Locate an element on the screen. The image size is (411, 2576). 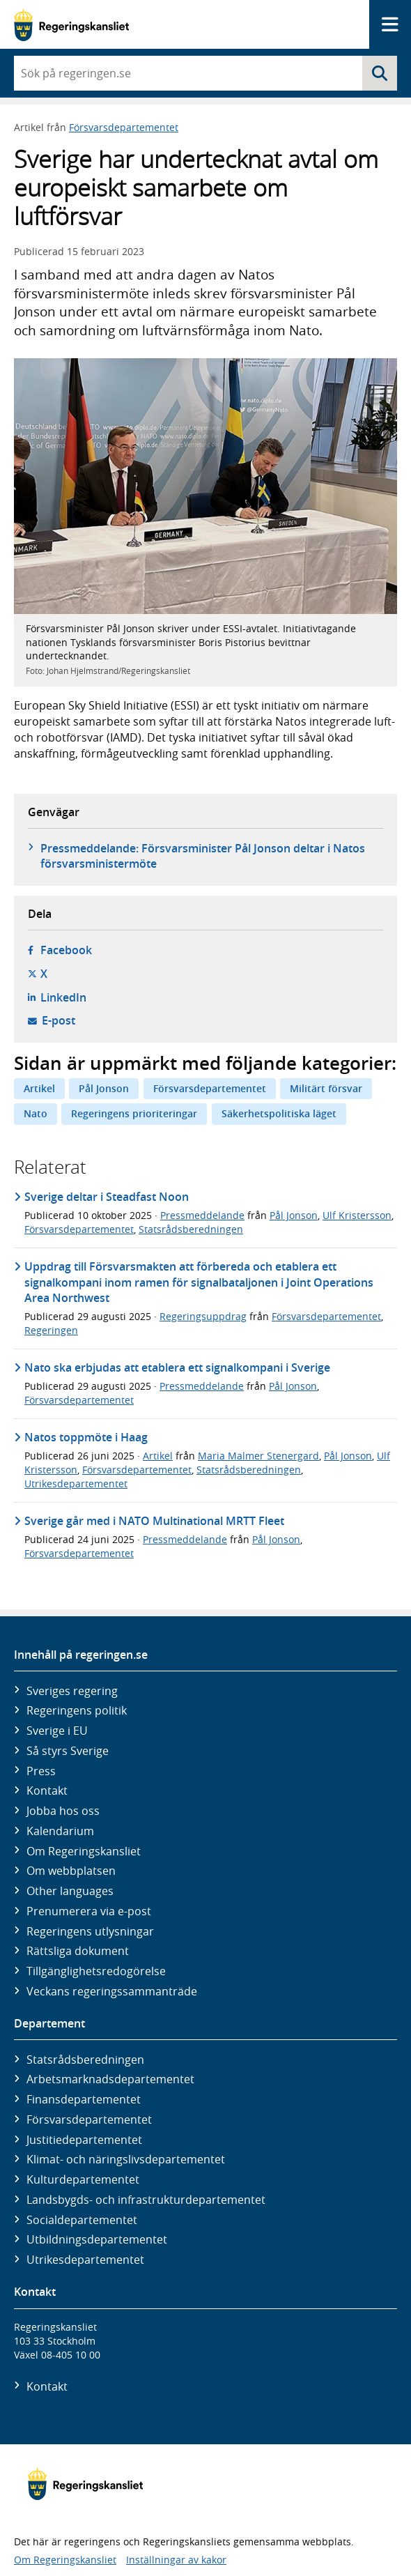
Kontakt is located at coordinates (47, 1790).